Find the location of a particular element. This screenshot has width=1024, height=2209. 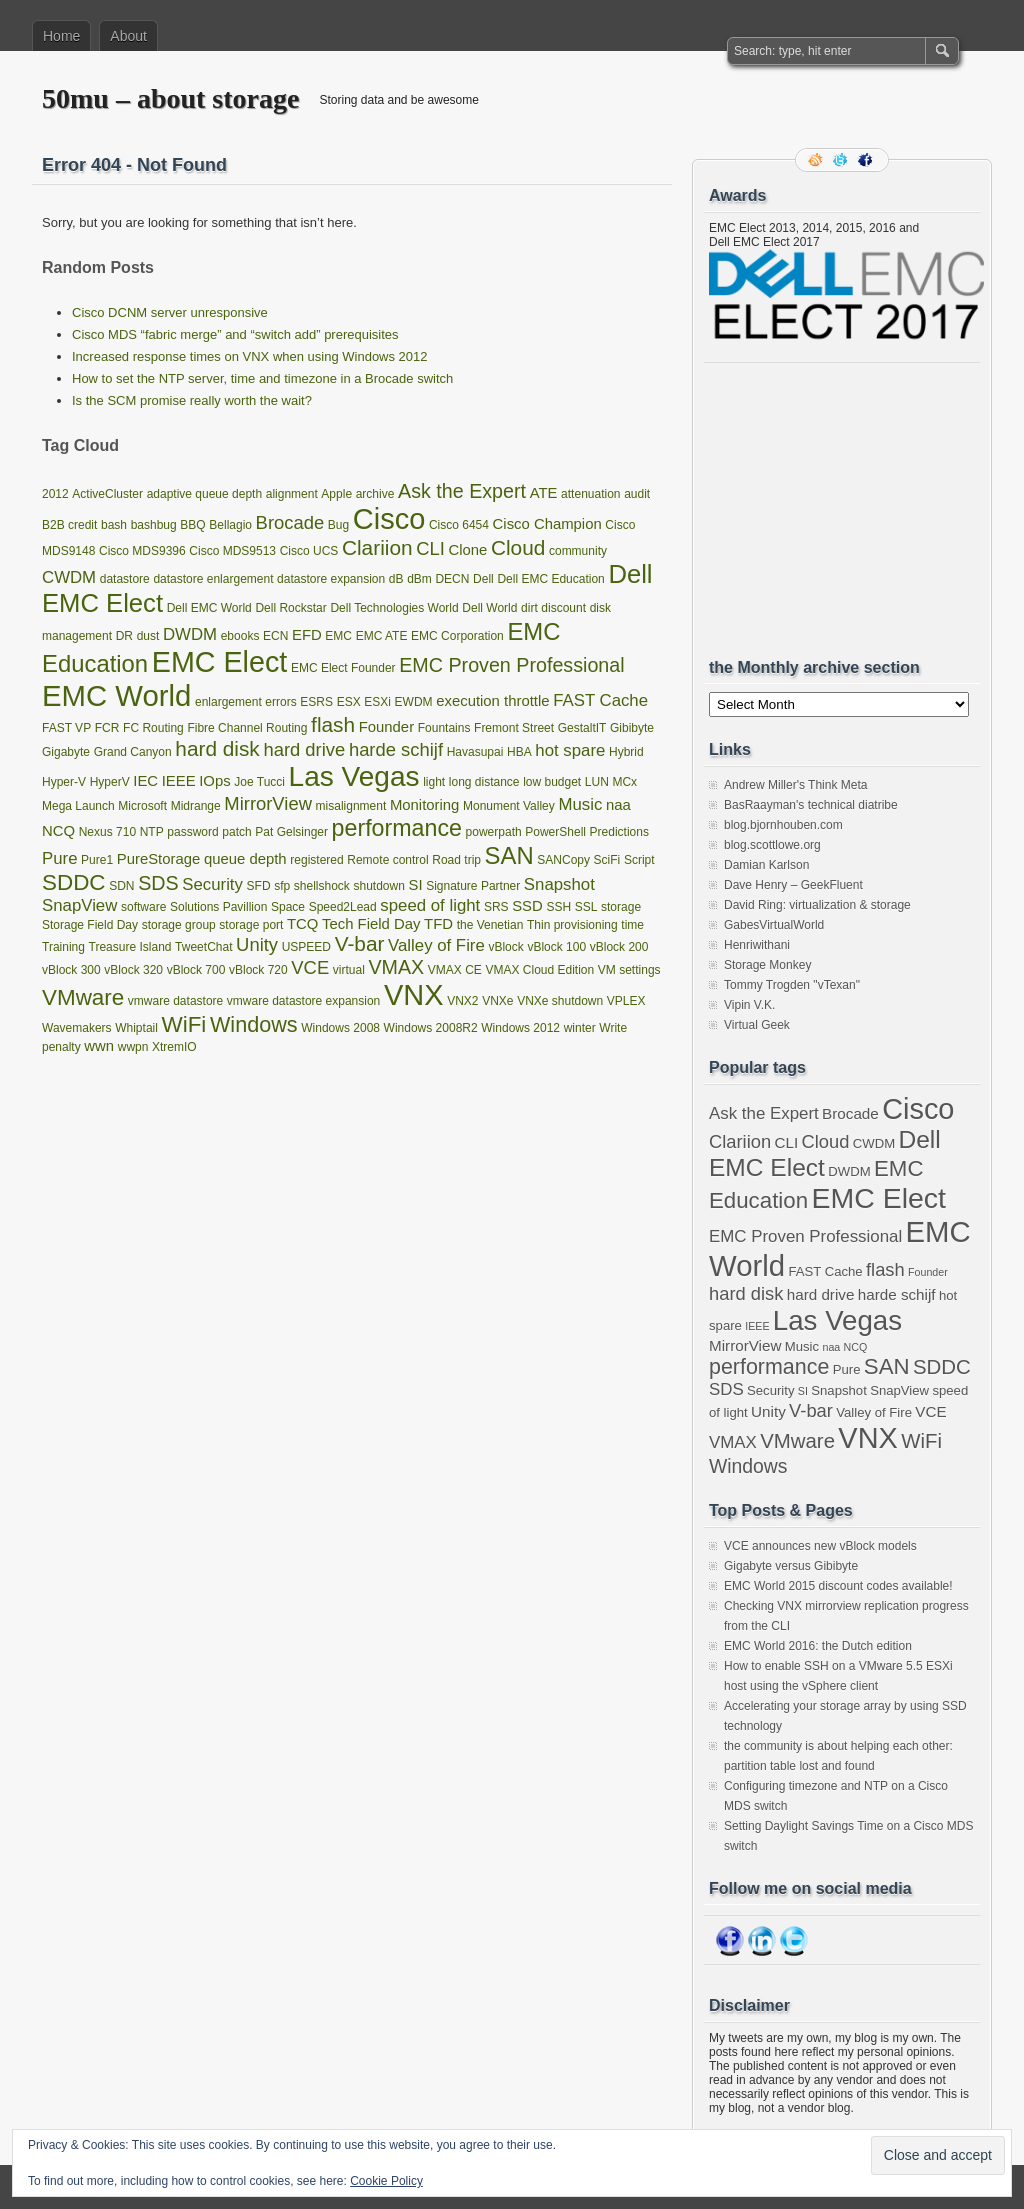

How to set the NTP server, time and timezone in a Brocade switch is located at coordinates (262, 378).